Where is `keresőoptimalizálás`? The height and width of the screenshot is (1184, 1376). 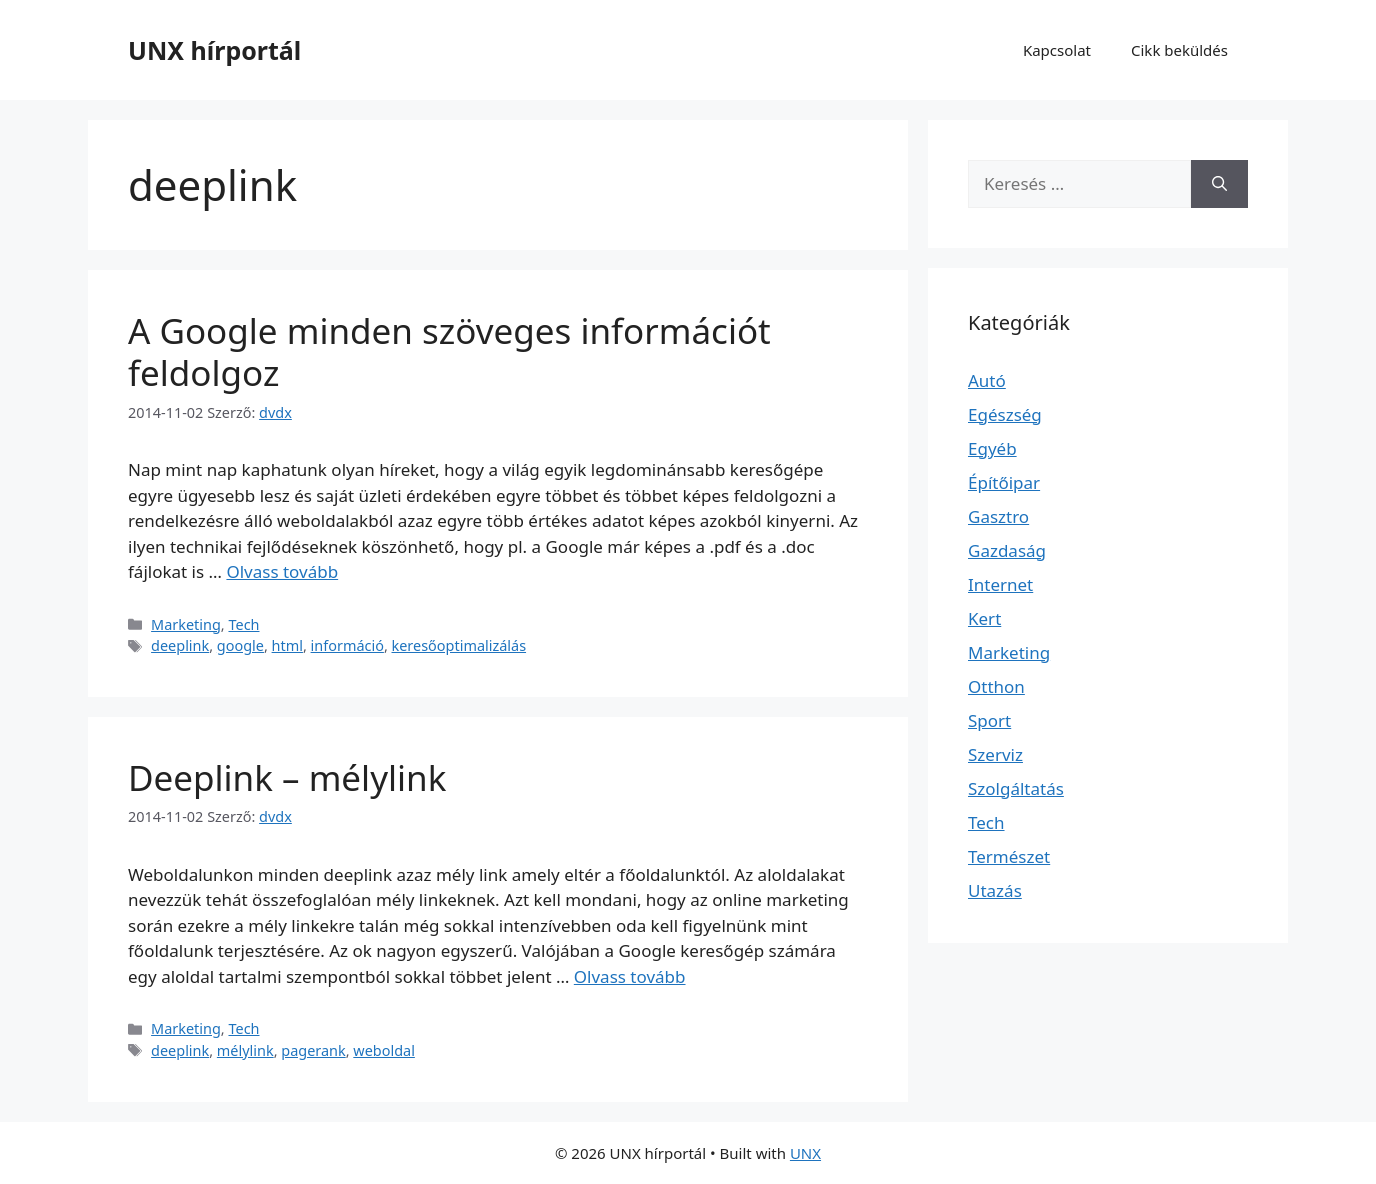
keresőoptimalizálás is located at coordinates (459, 645).